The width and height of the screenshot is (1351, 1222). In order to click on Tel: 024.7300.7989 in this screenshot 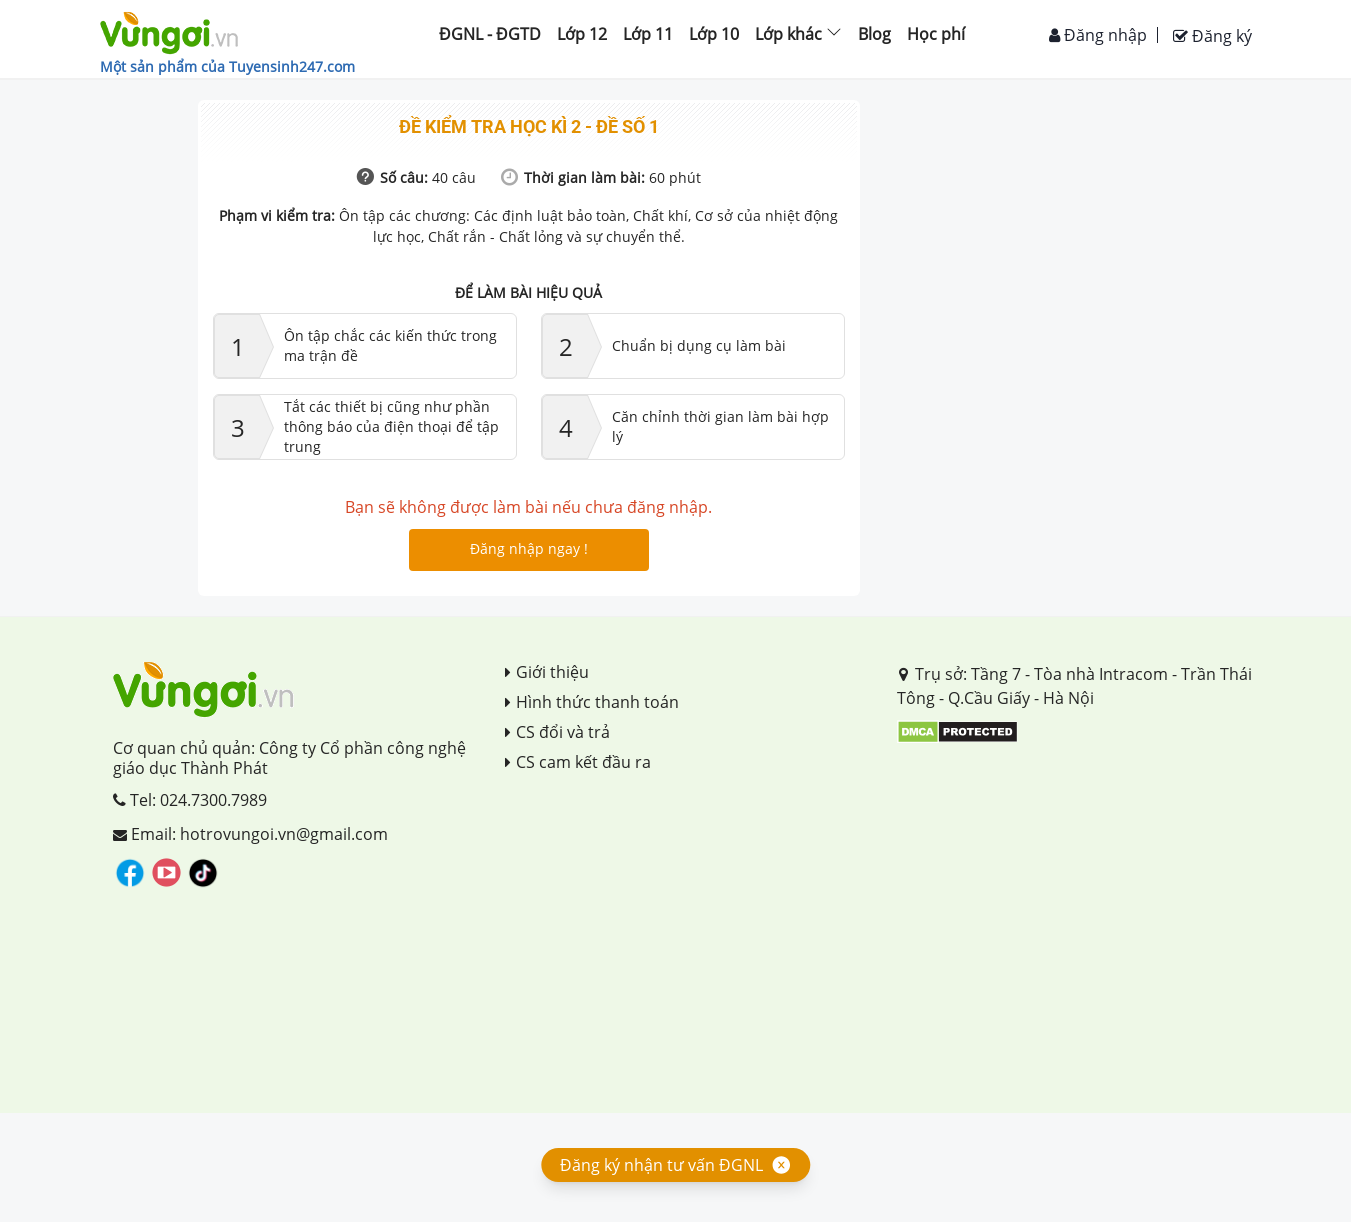, I will do `click(190, 800)`.